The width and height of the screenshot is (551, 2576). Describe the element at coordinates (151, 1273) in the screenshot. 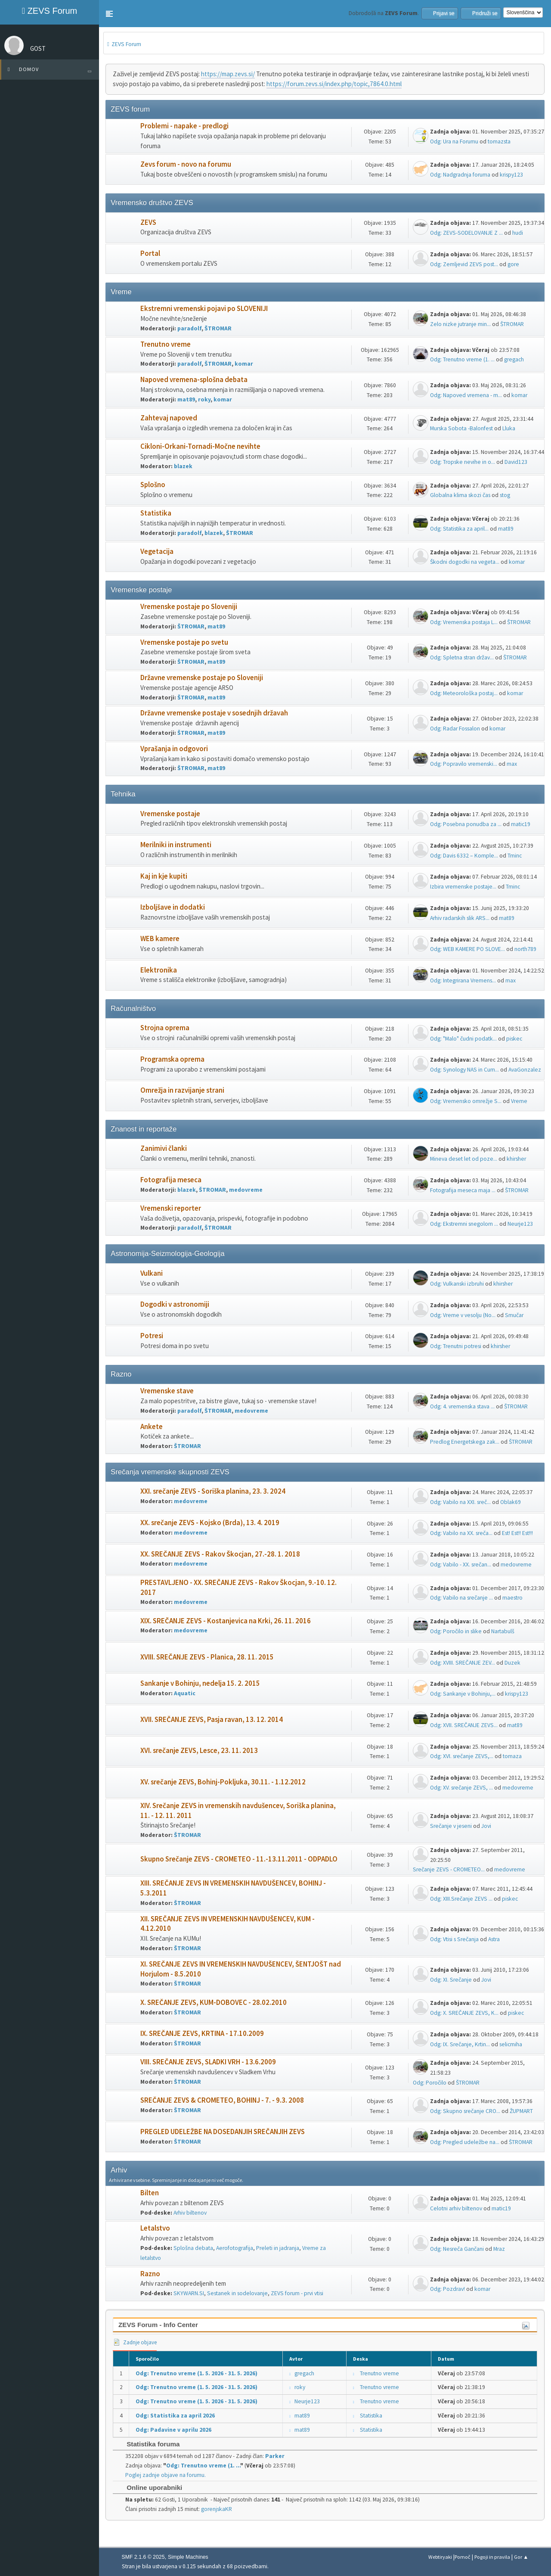

I see `Vulkani` at that location.